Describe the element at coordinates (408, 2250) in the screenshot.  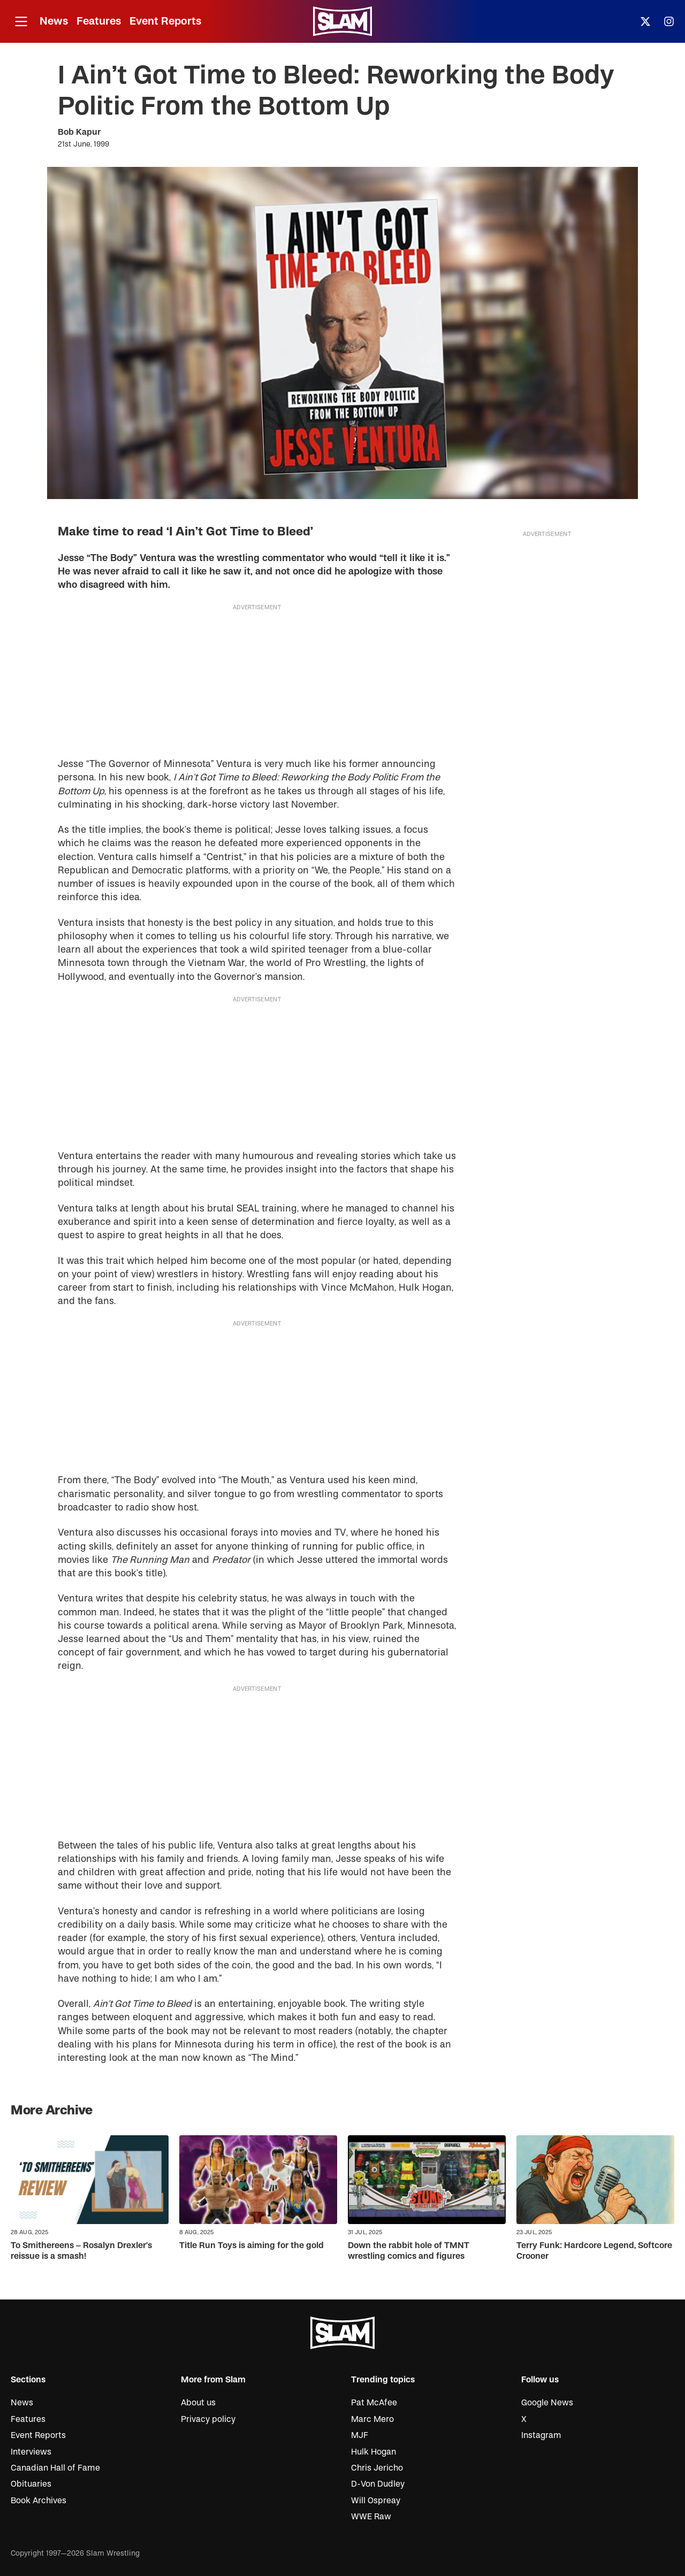
I see `Down the rabbit hole of TMNT wrestling comics and figures` at that location.